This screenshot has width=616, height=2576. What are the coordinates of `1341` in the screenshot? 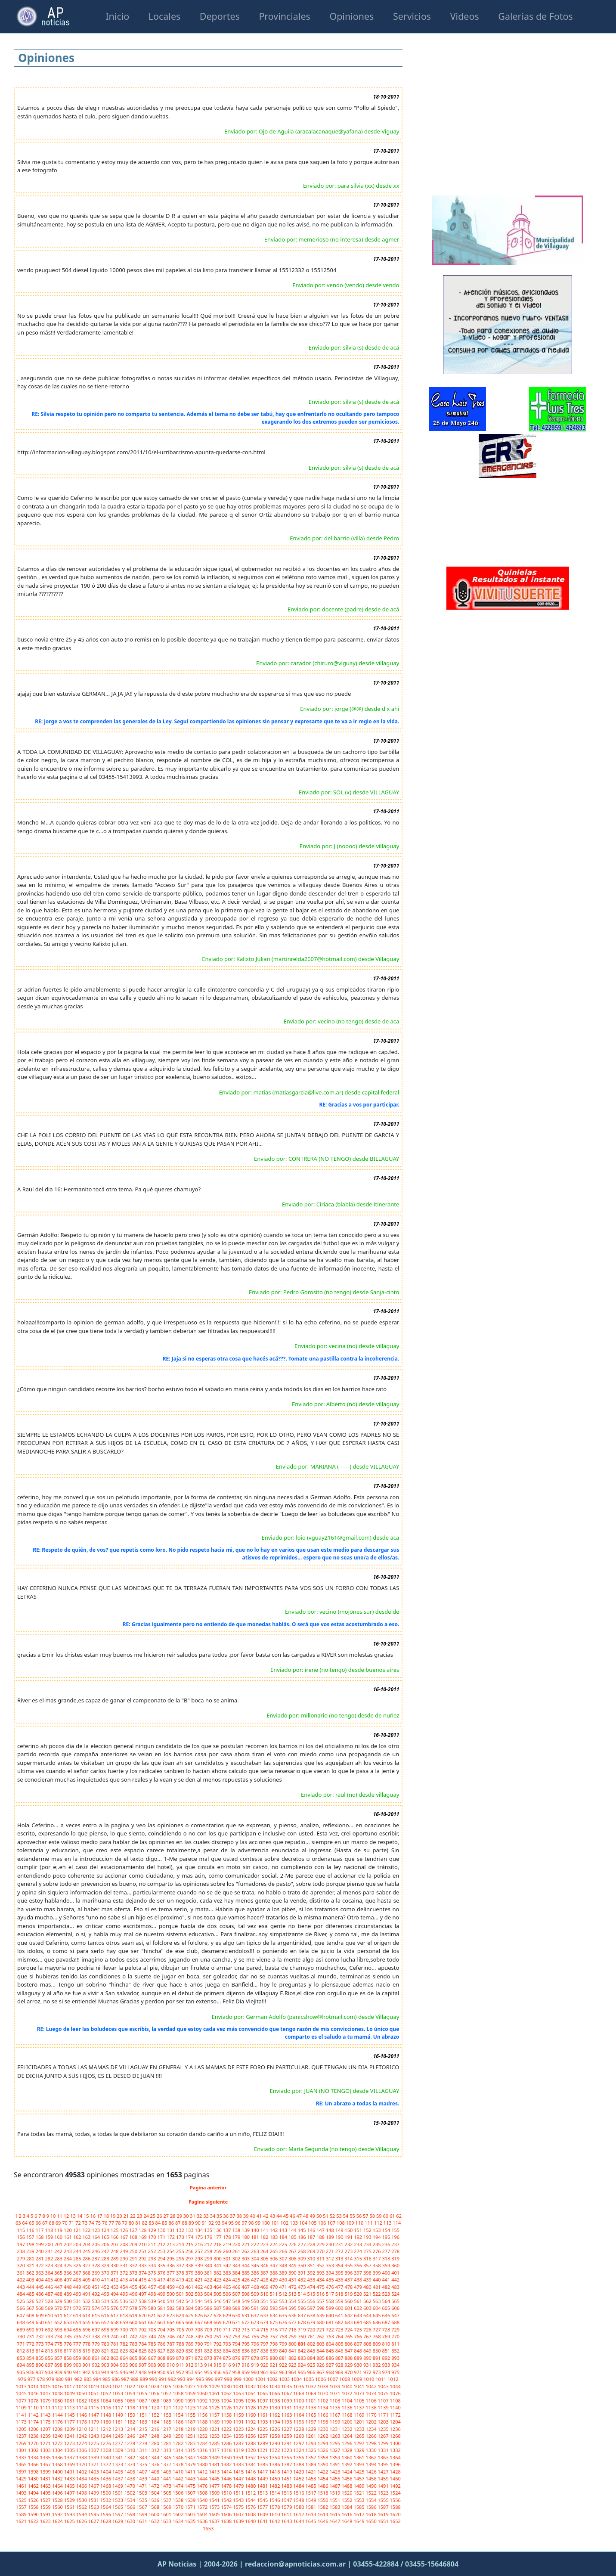 It's located at (118, 2457).